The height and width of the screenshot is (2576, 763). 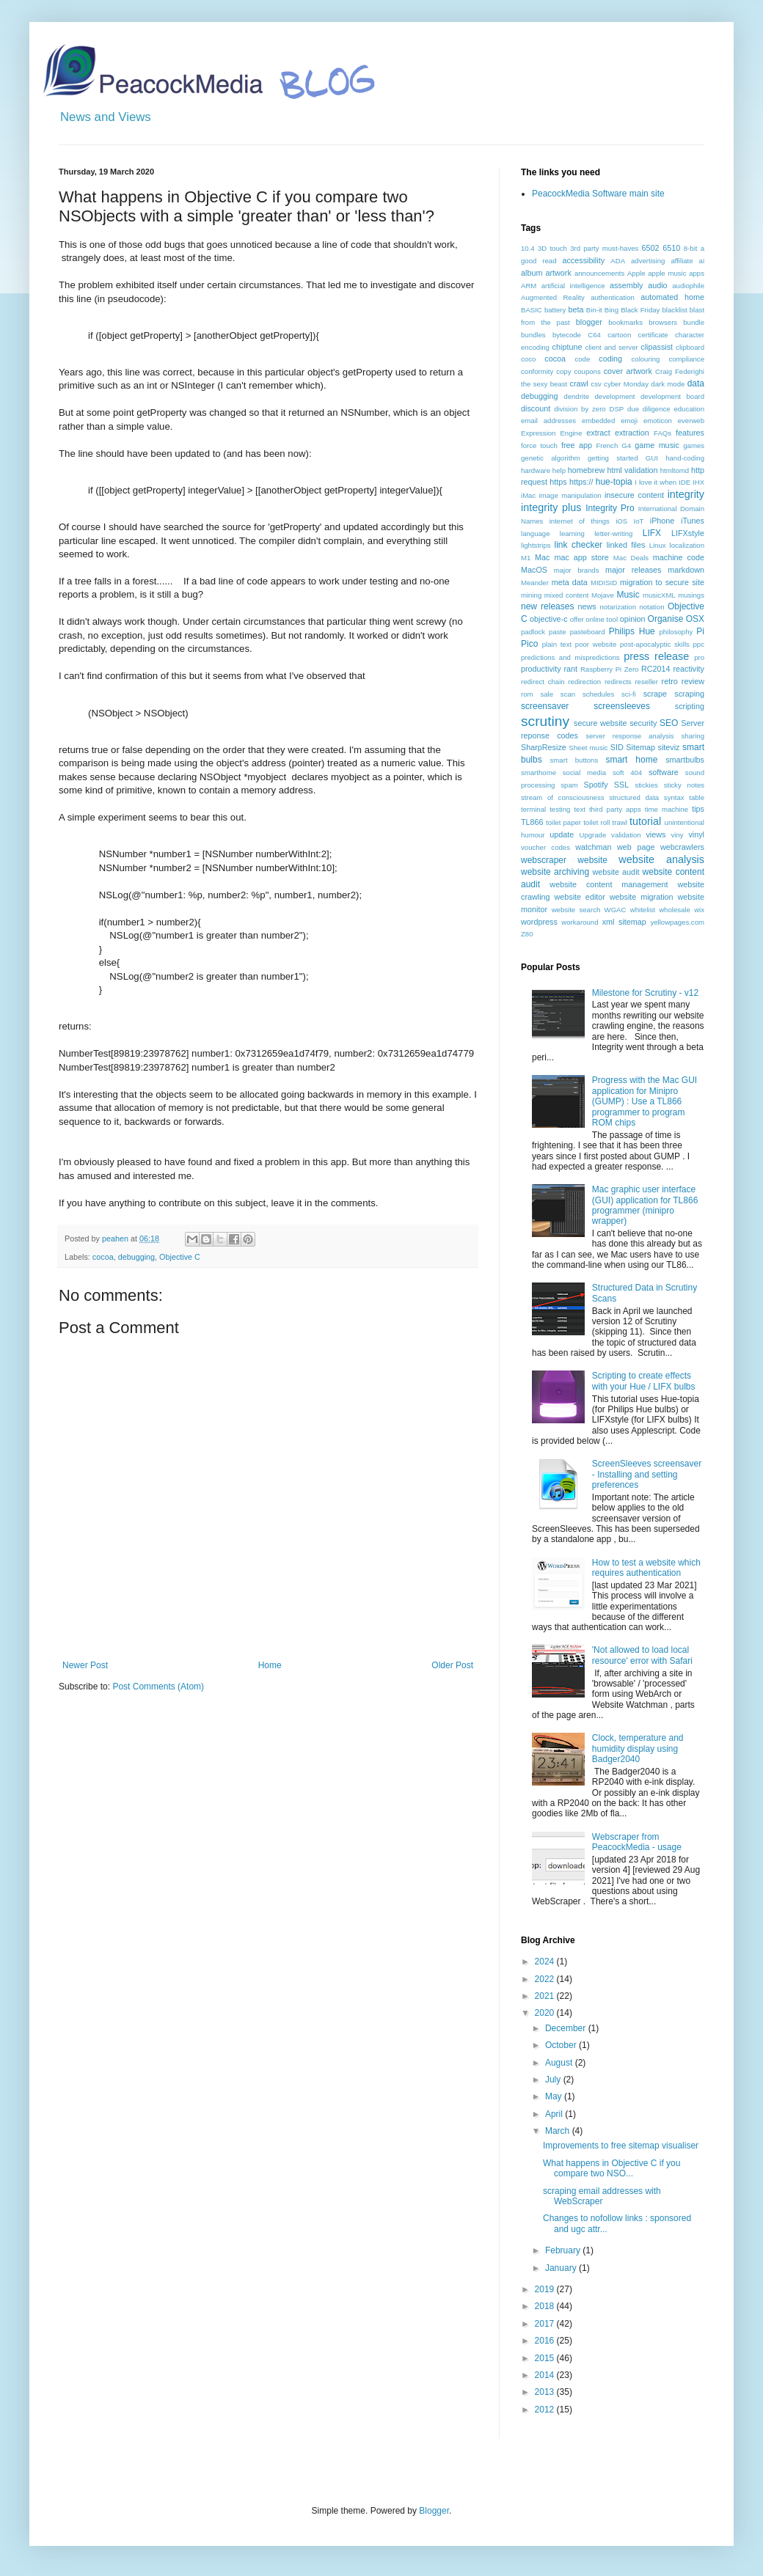 What do you see at coordinates (546, 2289) in the screenshot?
I see `2019` at bounding box center [546, 2289].